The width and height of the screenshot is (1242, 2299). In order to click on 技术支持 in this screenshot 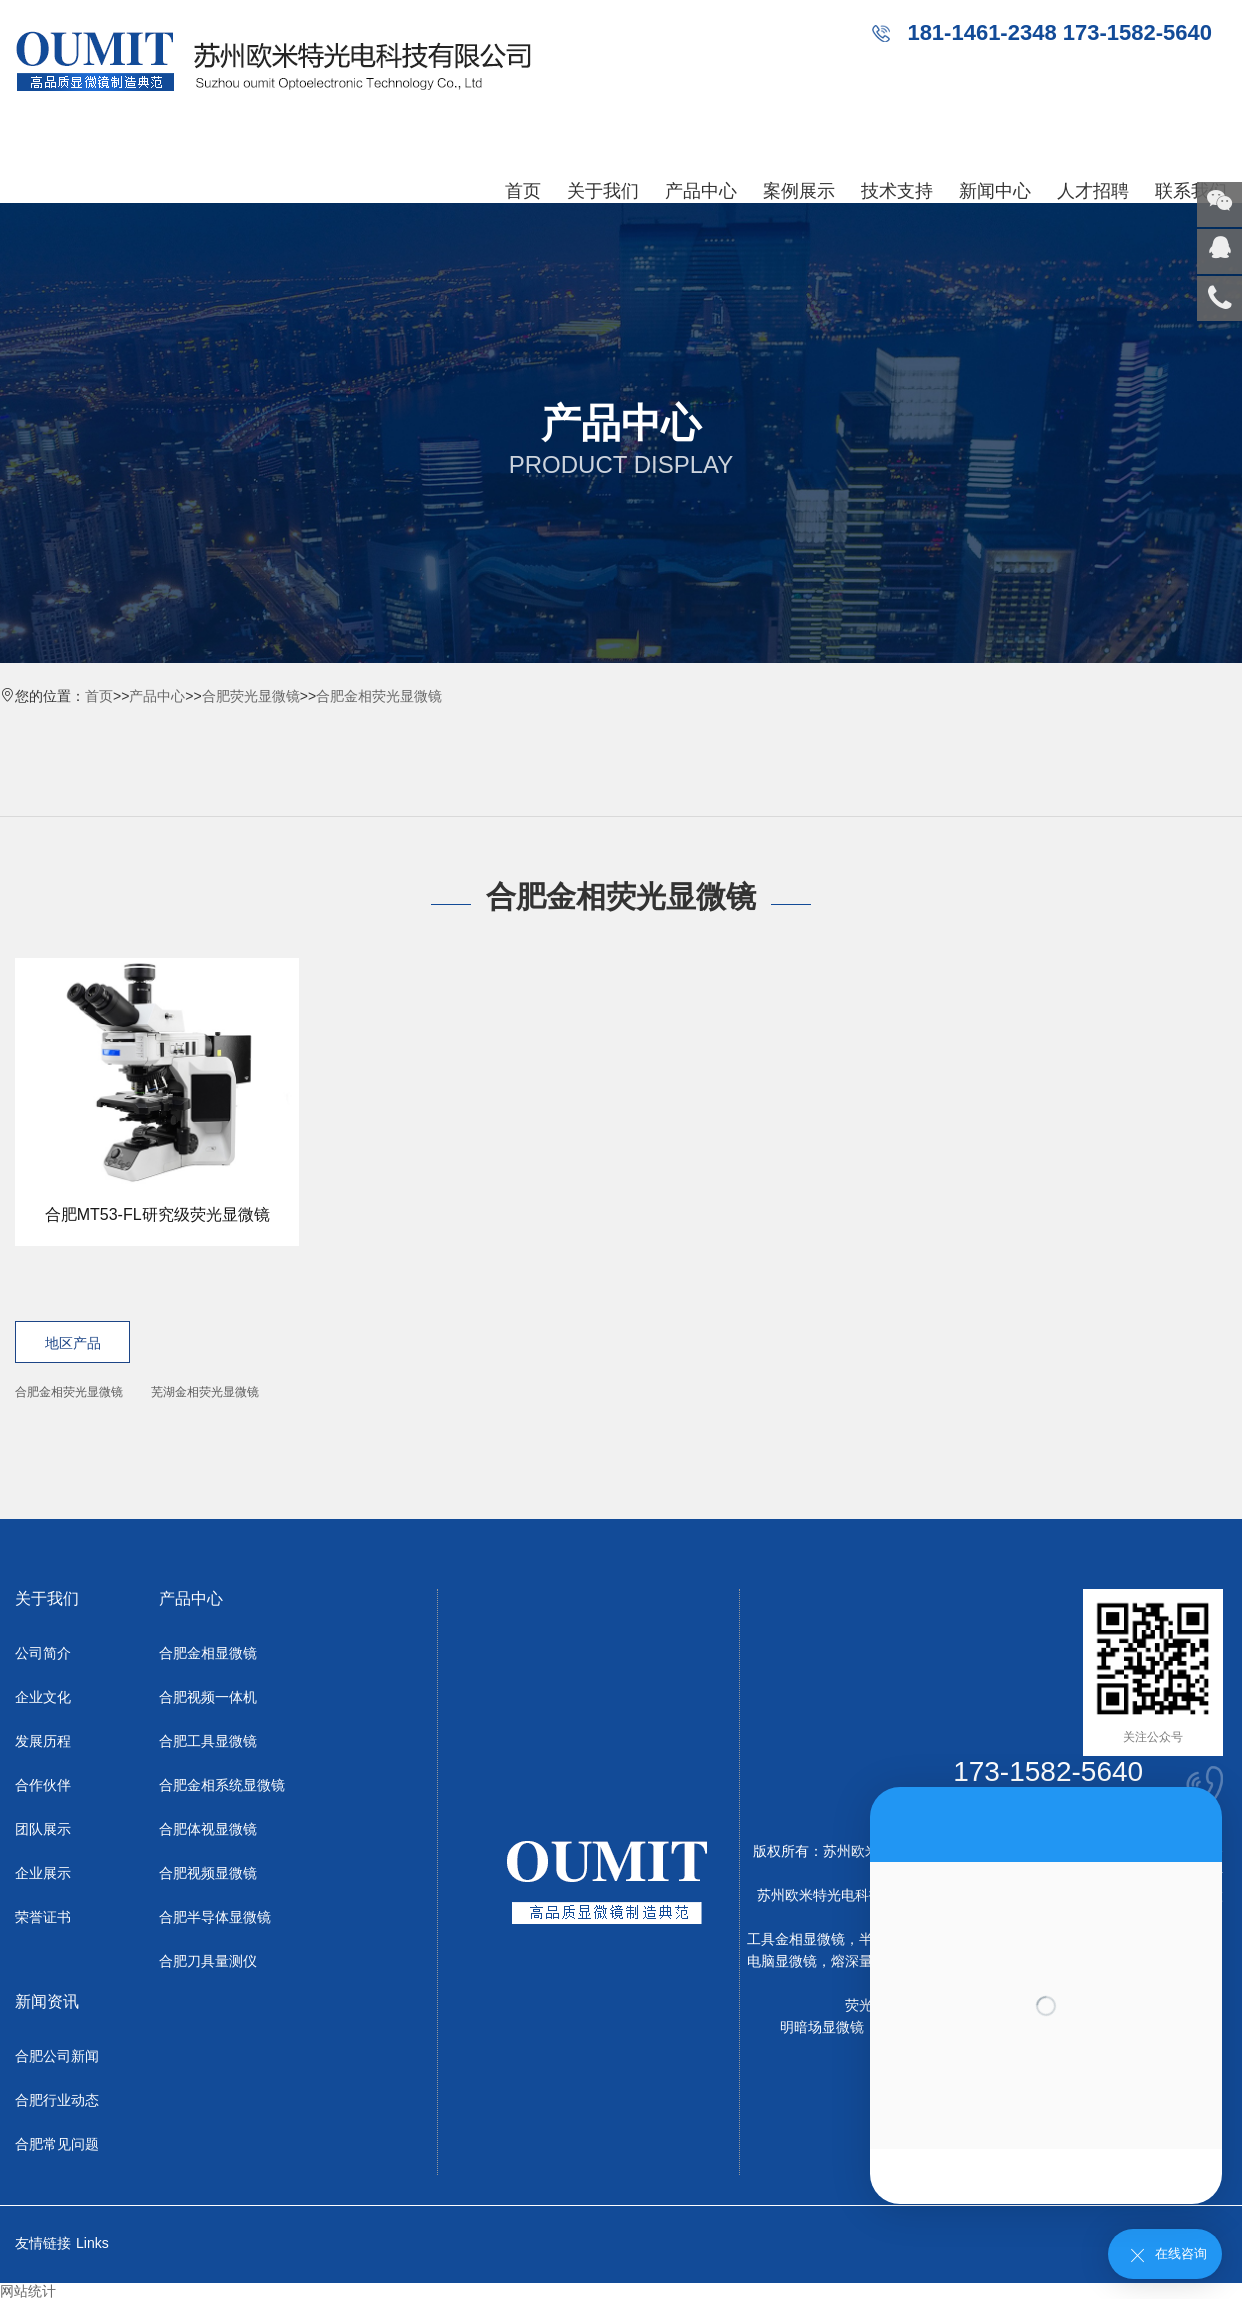, I will do `click(897, 191)`.